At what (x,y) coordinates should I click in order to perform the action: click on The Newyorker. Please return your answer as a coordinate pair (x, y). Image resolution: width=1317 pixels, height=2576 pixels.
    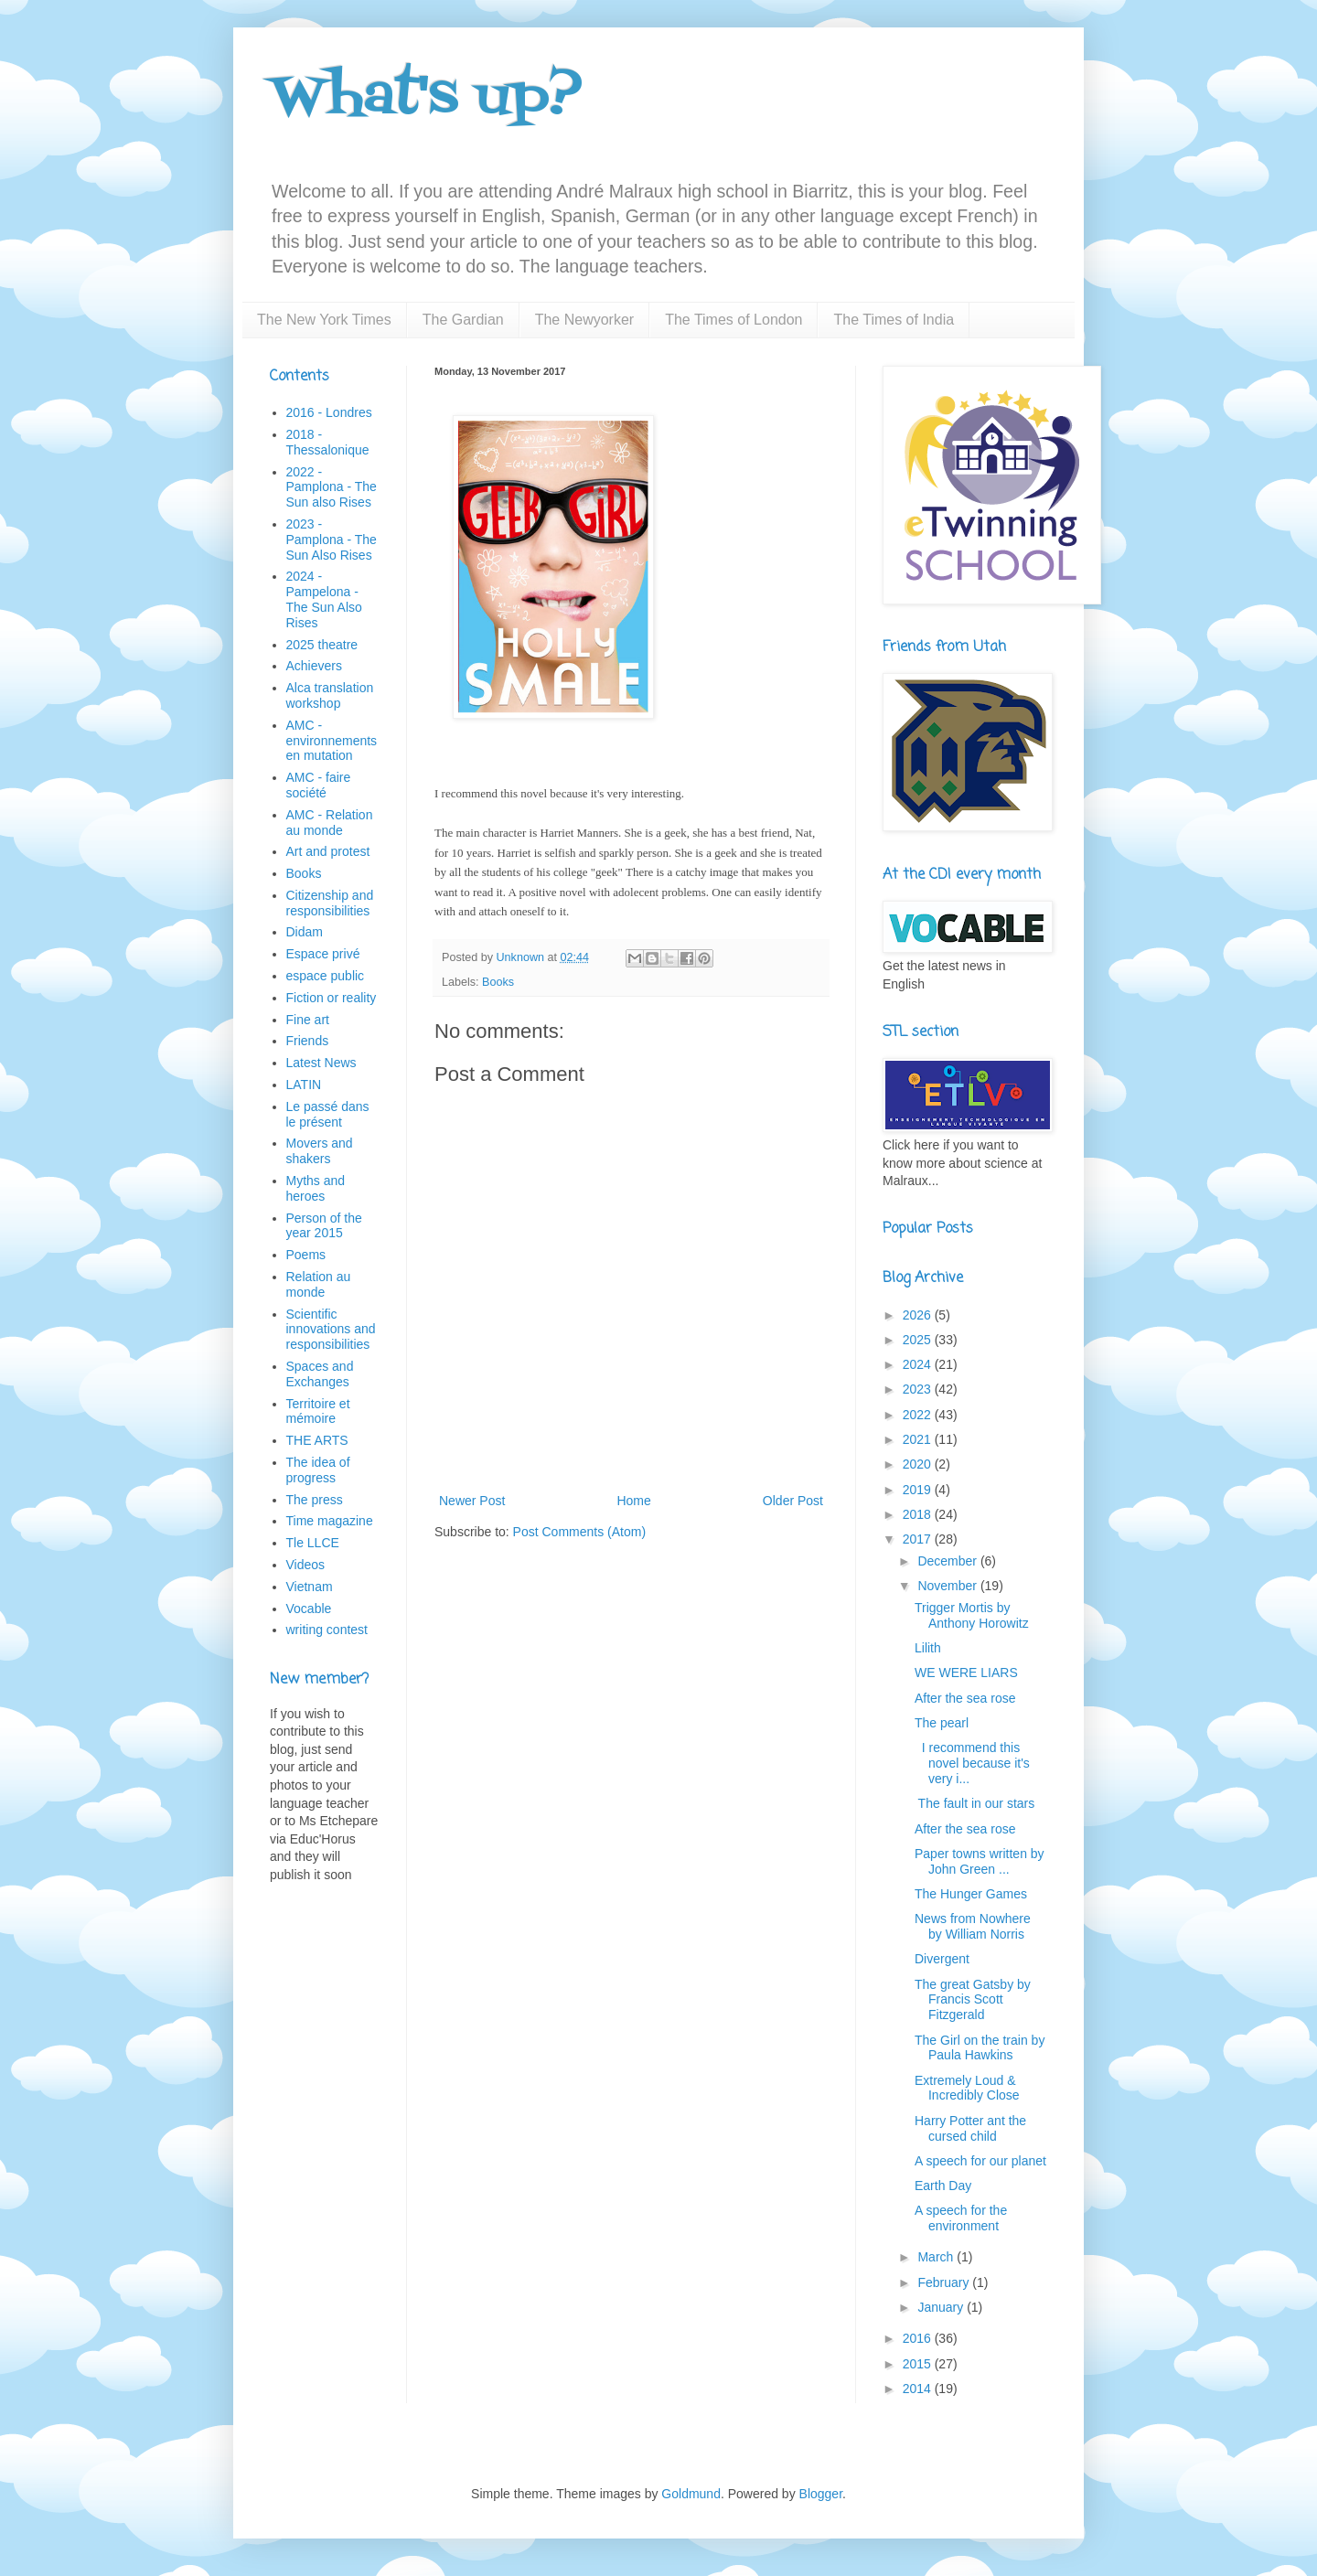
    Looking at the image, I should click on (584, 319).